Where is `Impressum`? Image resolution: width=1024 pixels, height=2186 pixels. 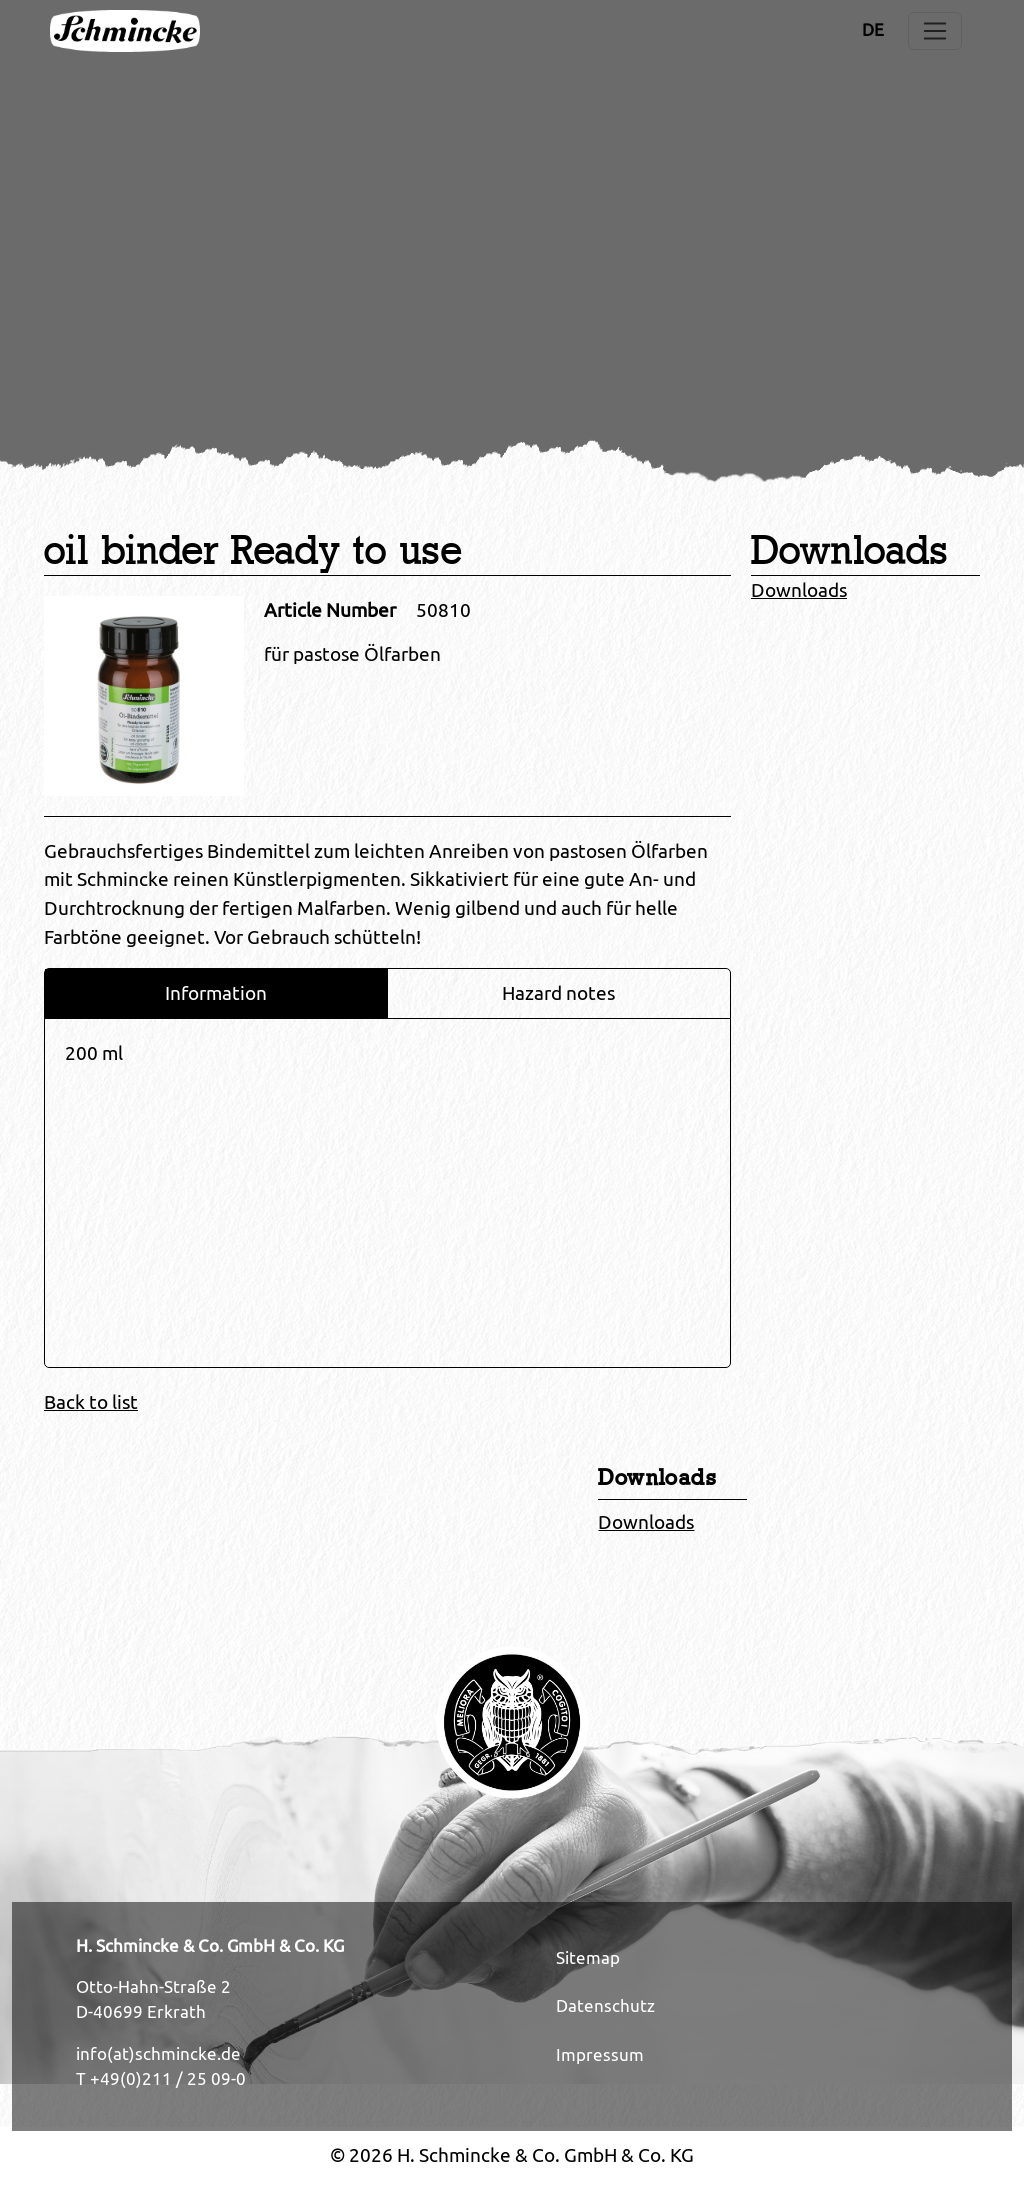 Impressum is located at coordinates (600, 2055).